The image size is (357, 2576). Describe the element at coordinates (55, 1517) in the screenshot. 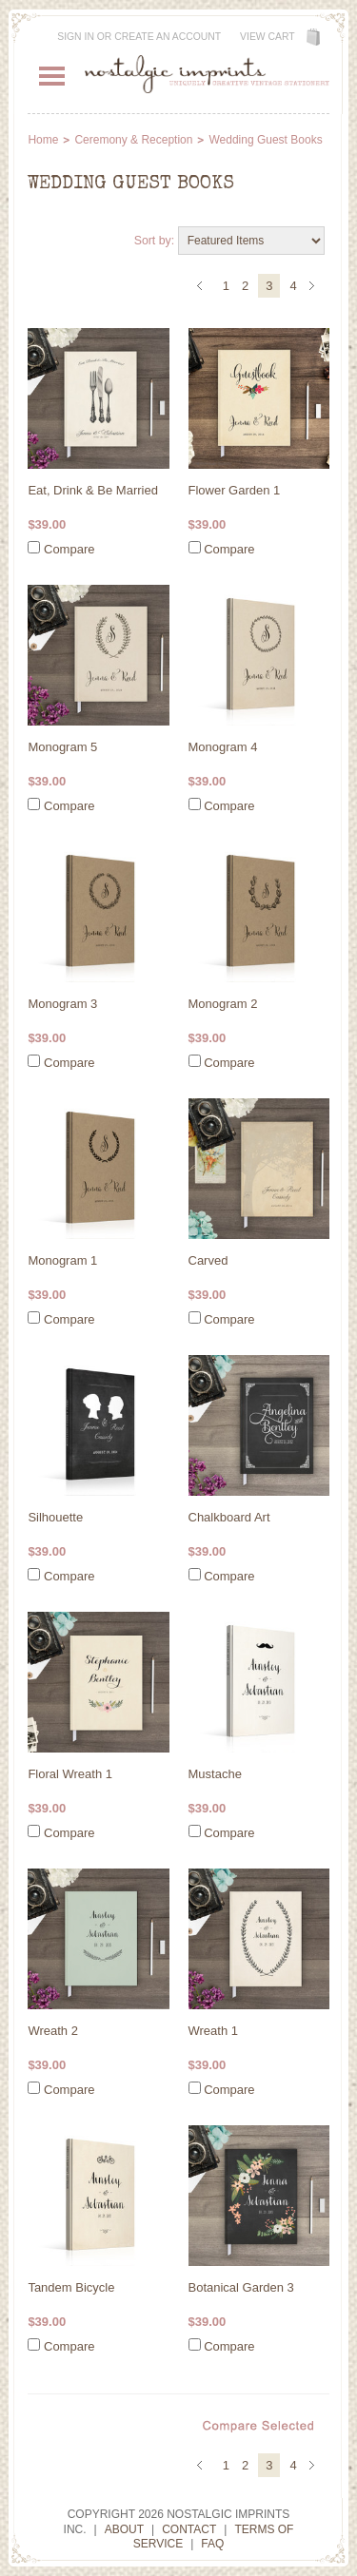

I see `Silhouette` at that location.